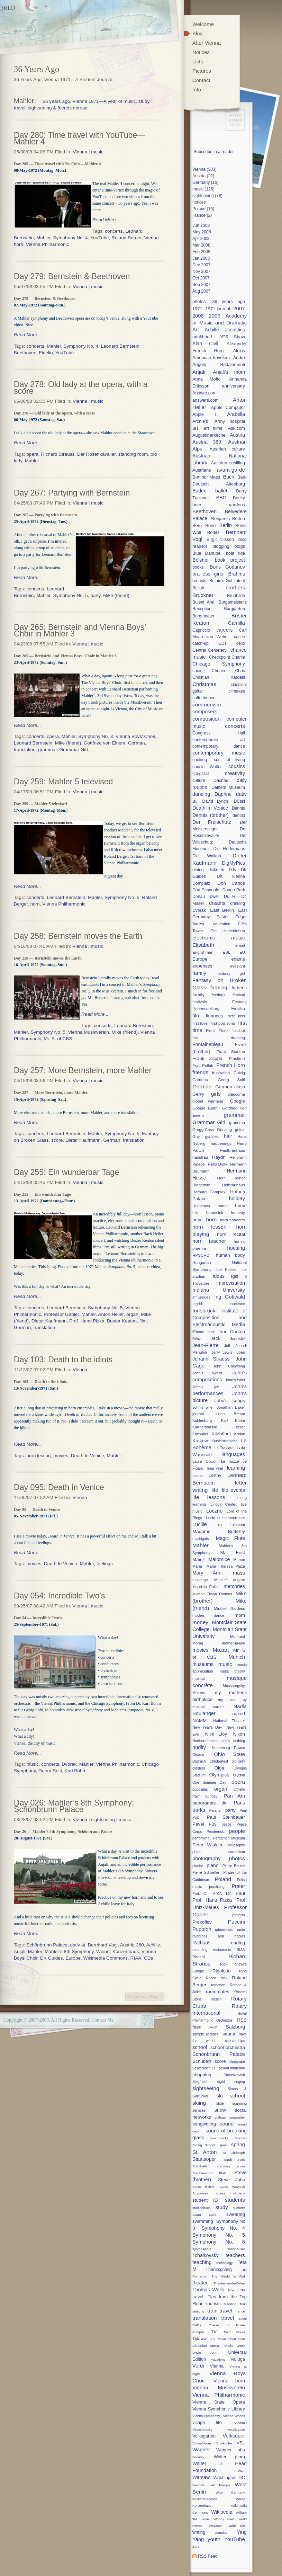 Image resolution: width=282 pixels, height=2576 pixels. I want to click on Leonard Bernstein, so click(120, 346).